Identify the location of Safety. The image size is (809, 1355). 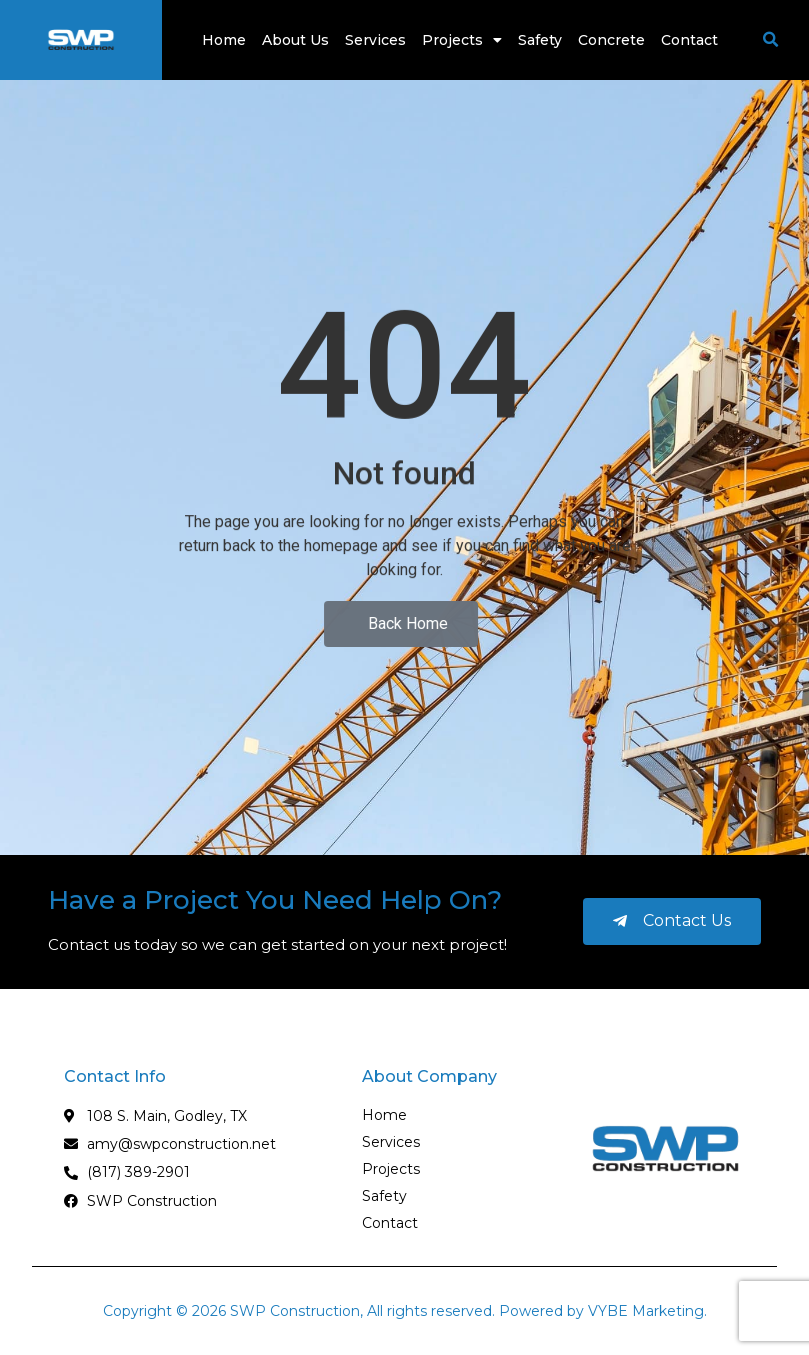
(540, 40).